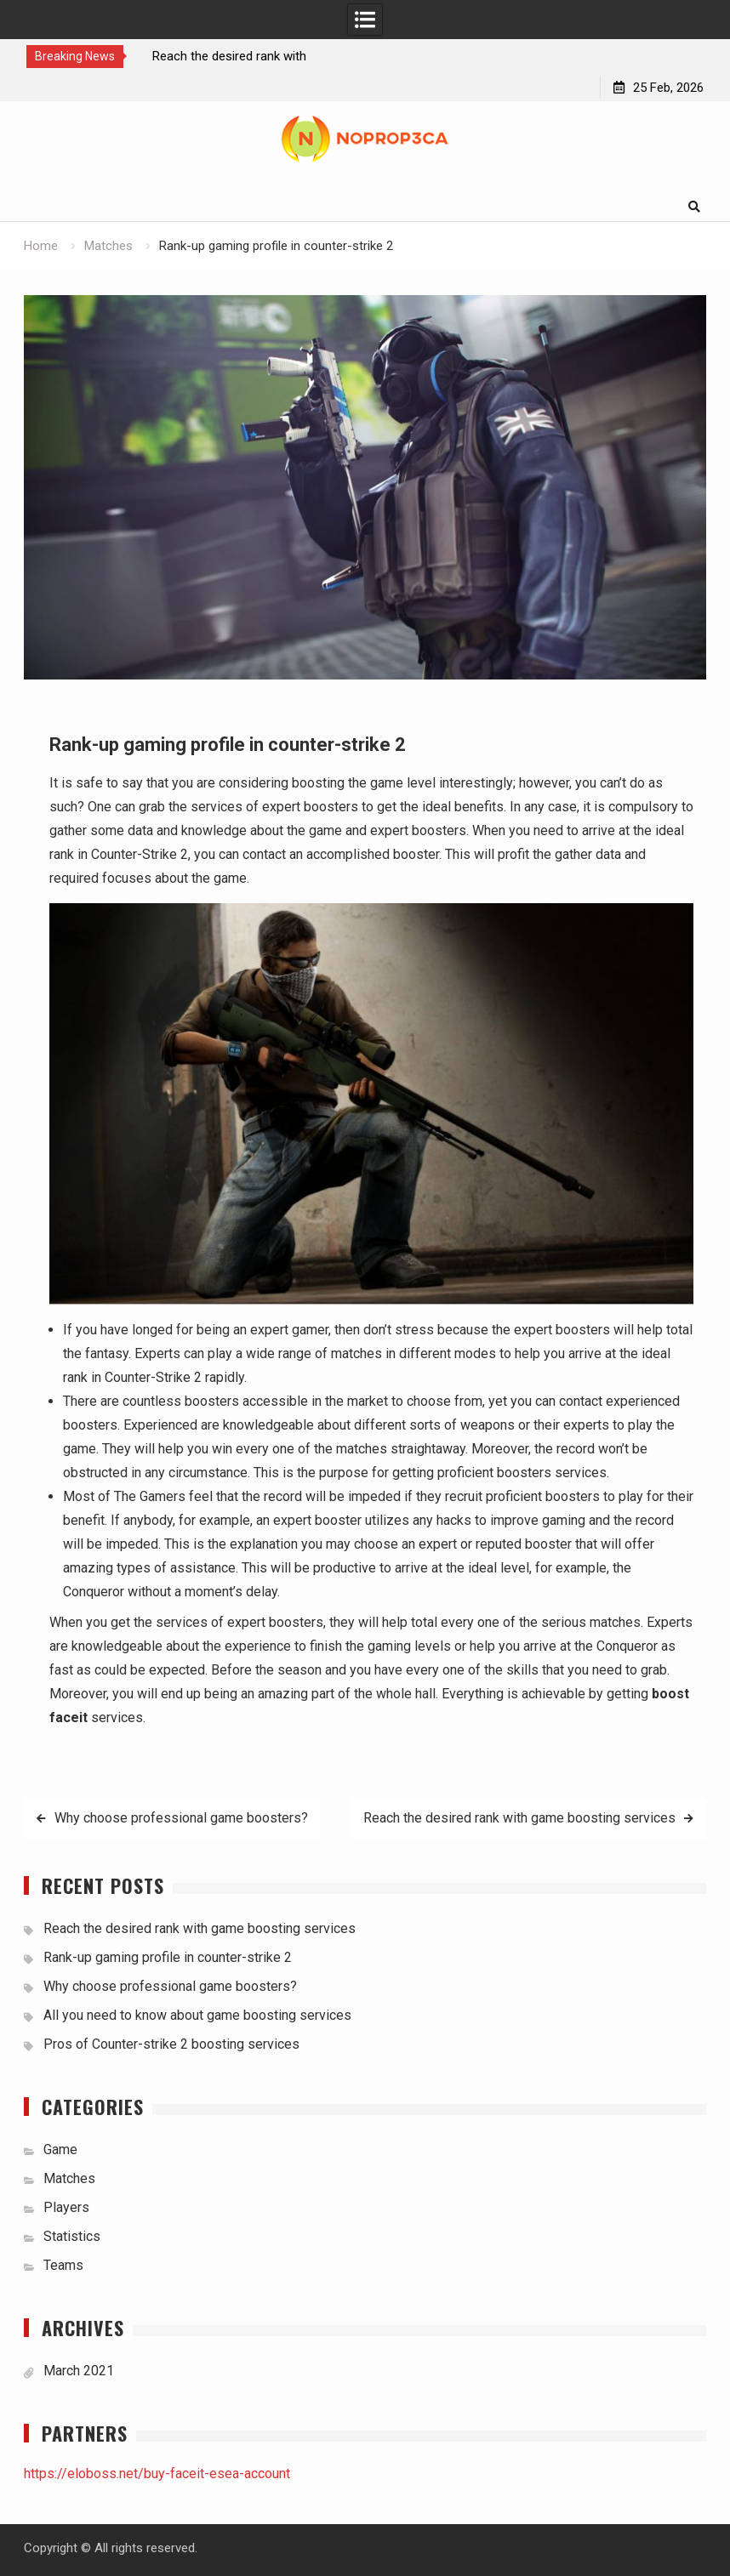 The image size is (730, 2576). I want to click on Teams, so click(63, 2265).